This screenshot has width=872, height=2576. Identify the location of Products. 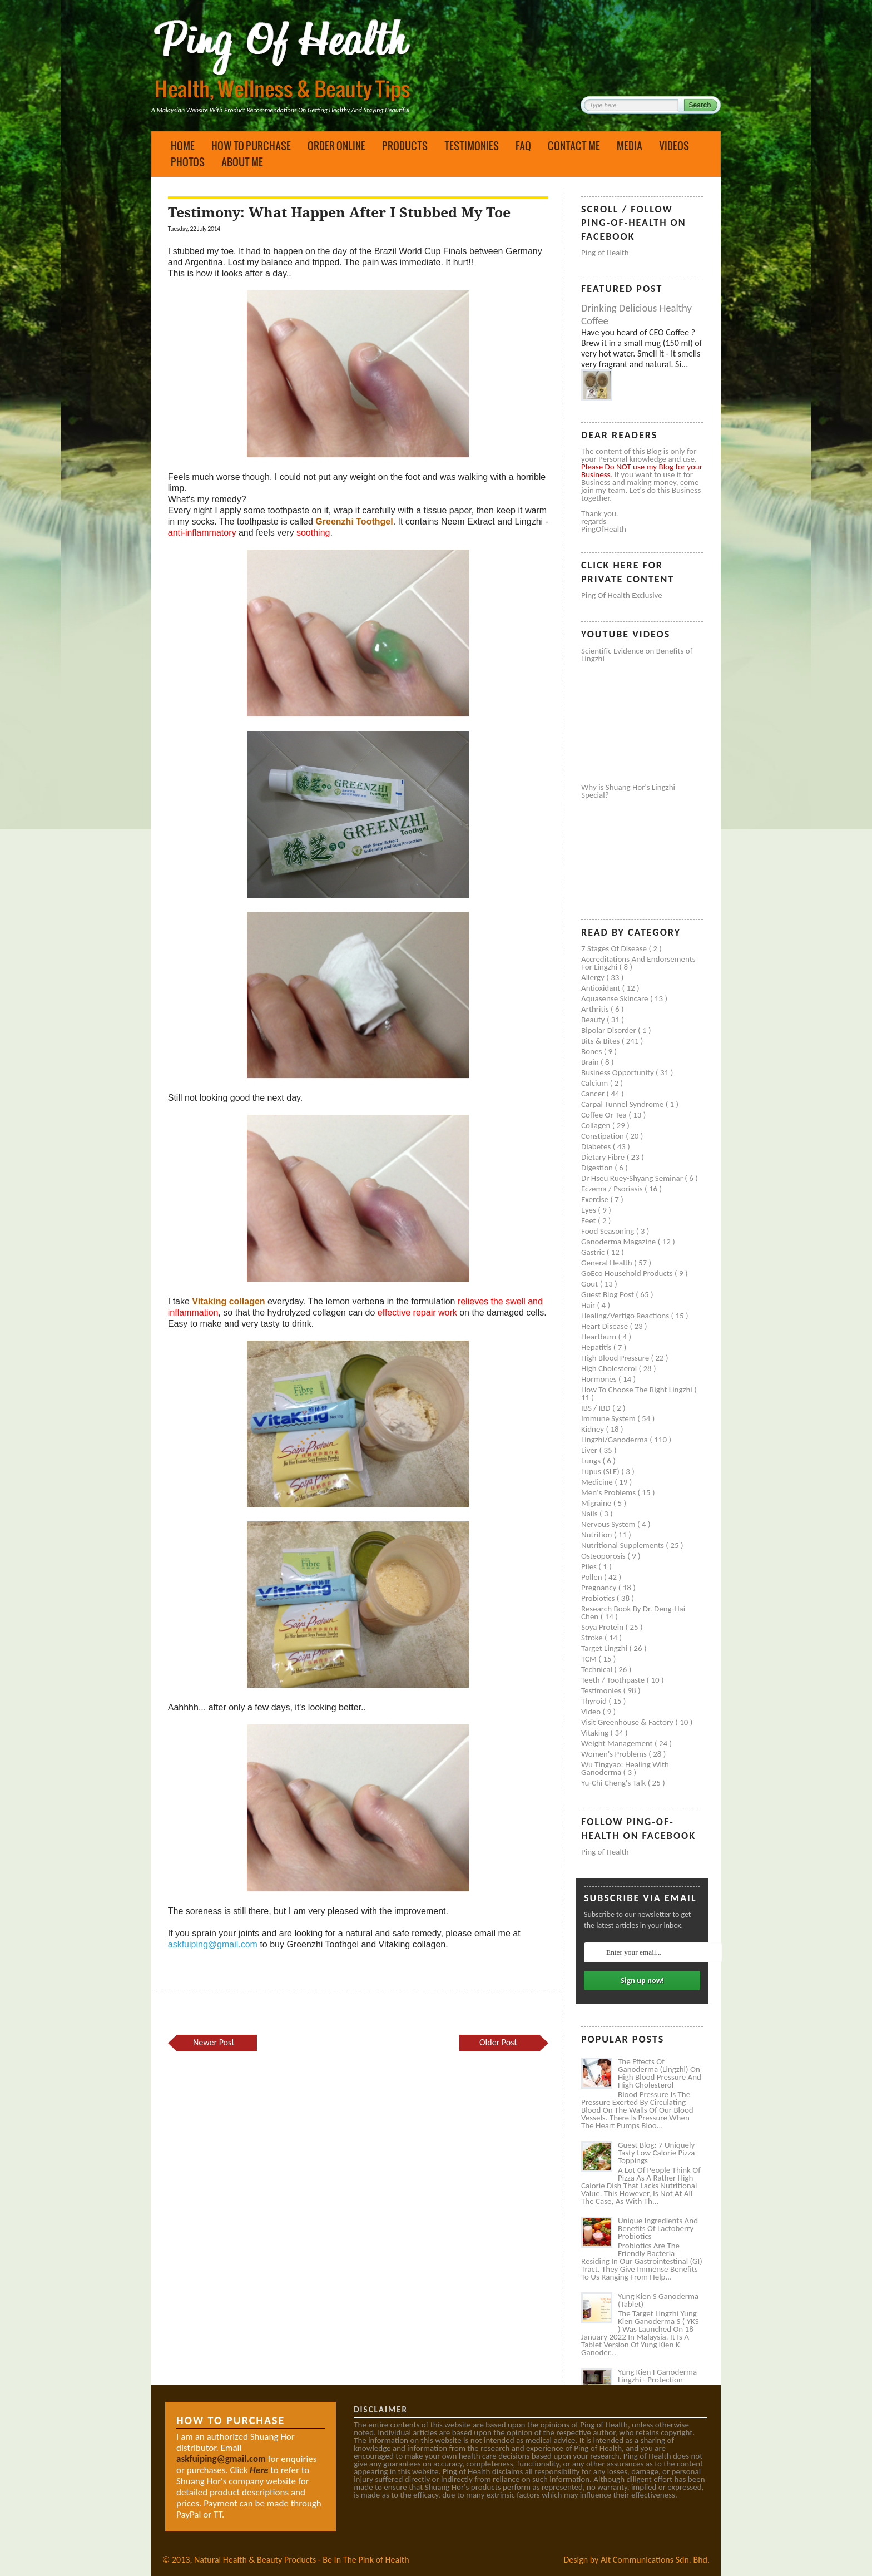
(405, 145).